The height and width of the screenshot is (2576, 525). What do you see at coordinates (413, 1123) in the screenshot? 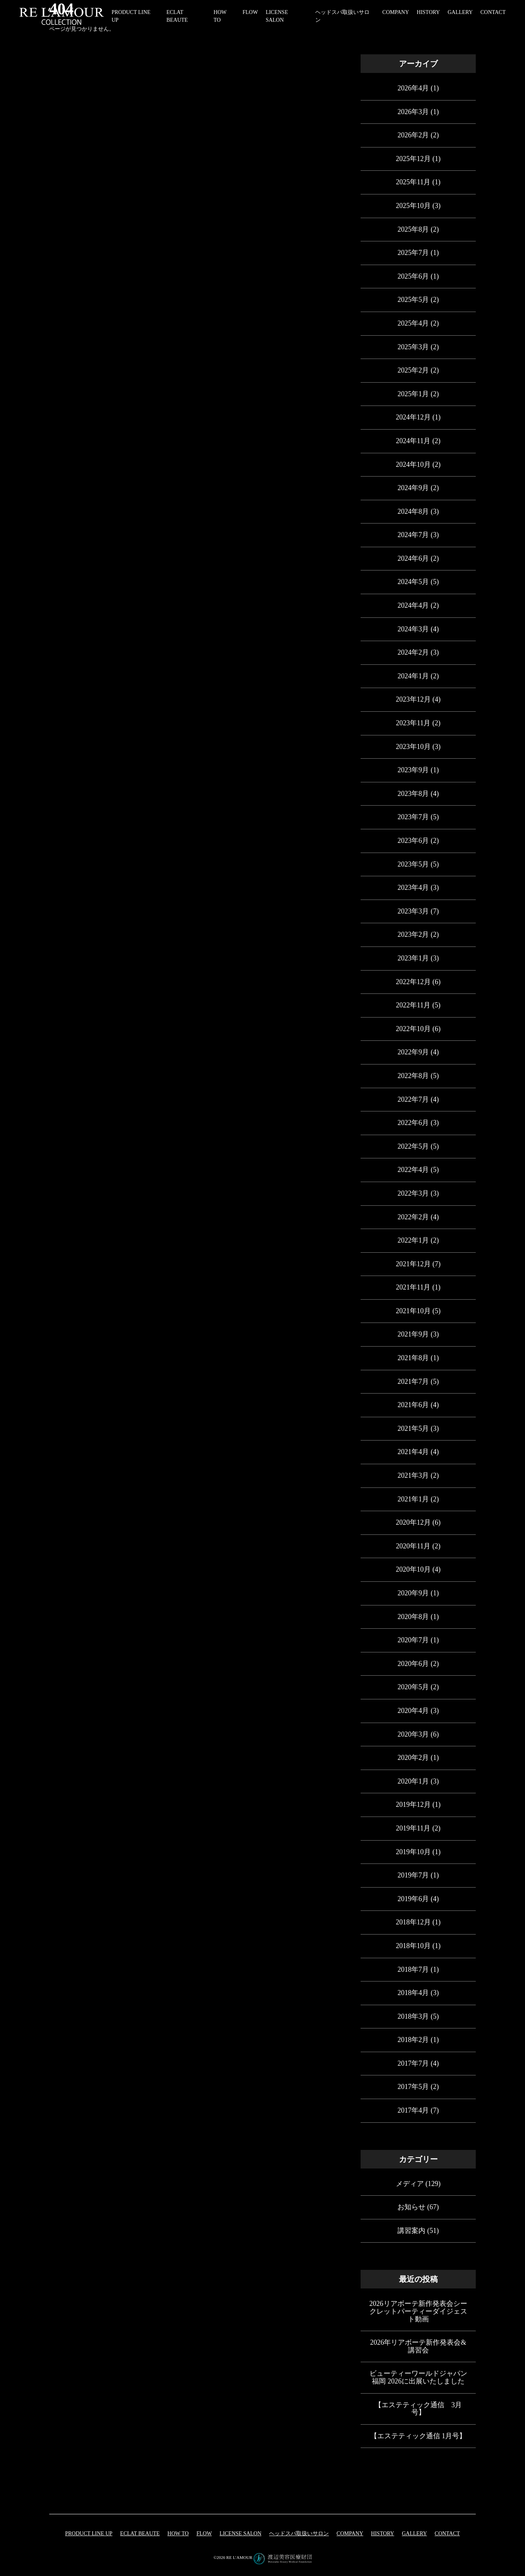
I see `2022年6月` at bounding box center [413, 1123].